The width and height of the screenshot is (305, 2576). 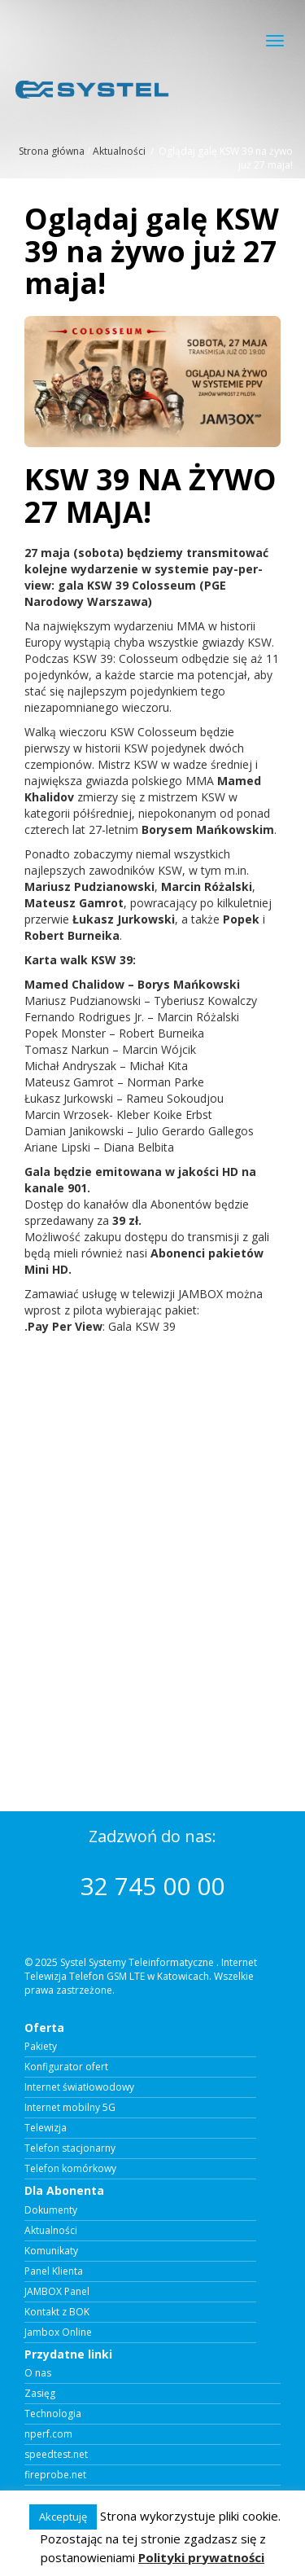 What do you see at coordinates (58, 2332) in the screenshot?
I see `Jambox Online` at bounding box center [58, 2332].